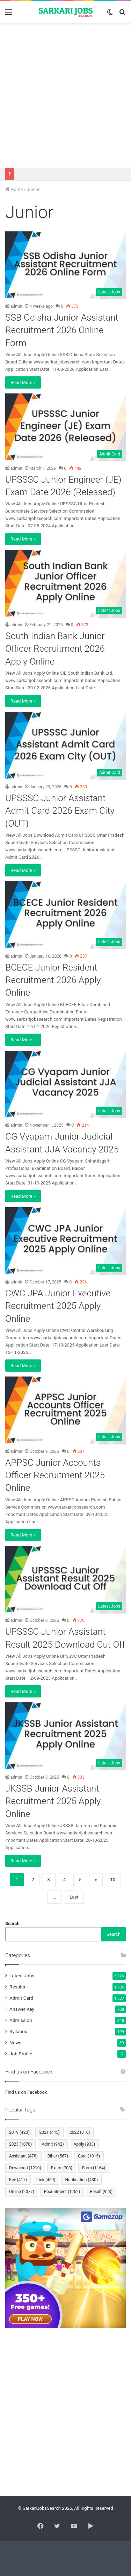 This screenshot has height=2576, width=131. Describe the element at coordinates (49, 2132) in the screenshot. I see `2021 [2021 (445 items)]` at that location.